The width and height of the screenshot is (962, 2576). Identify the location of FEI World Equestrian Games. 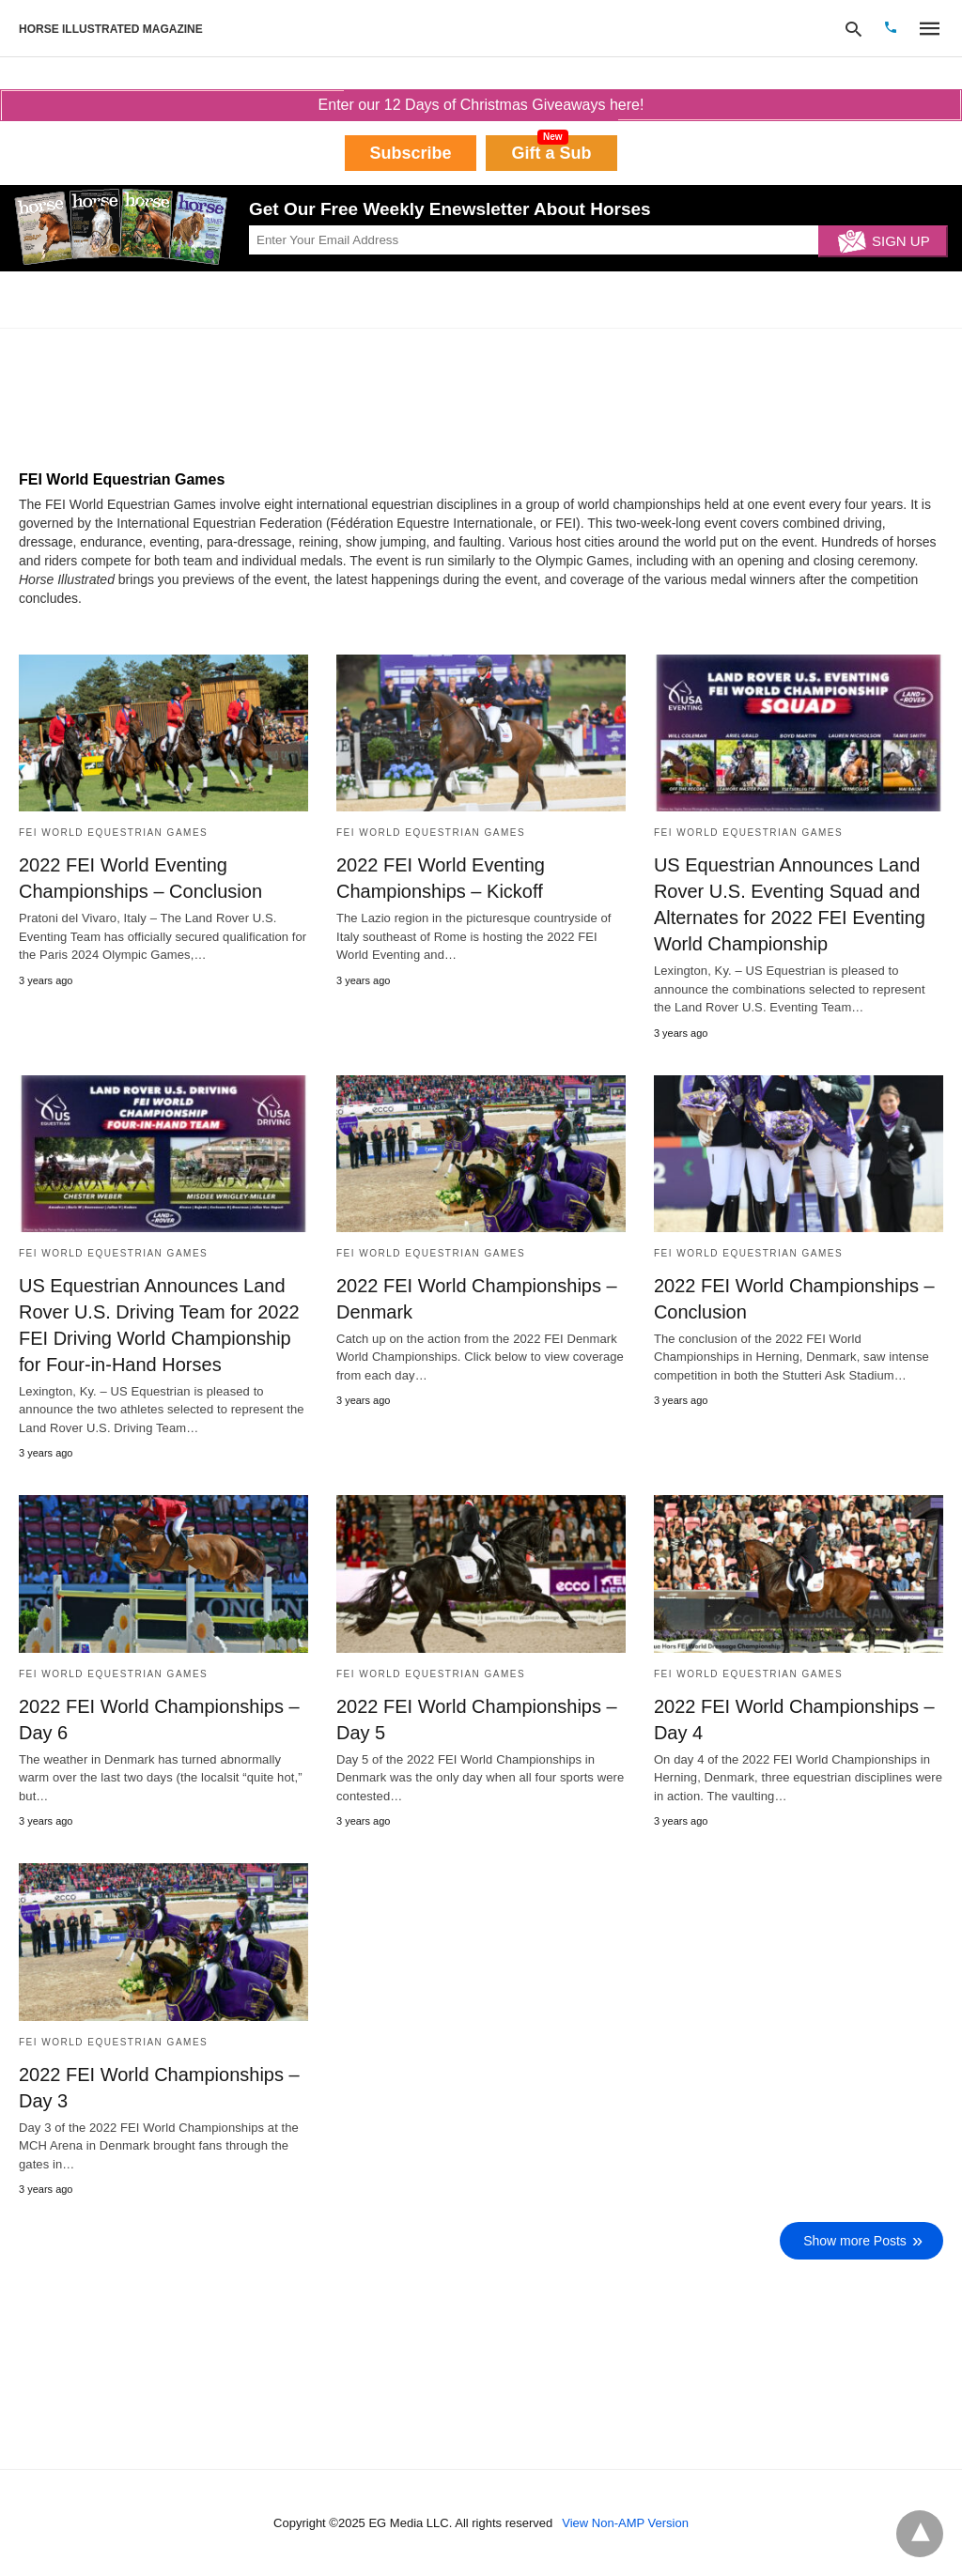
(113, 832).